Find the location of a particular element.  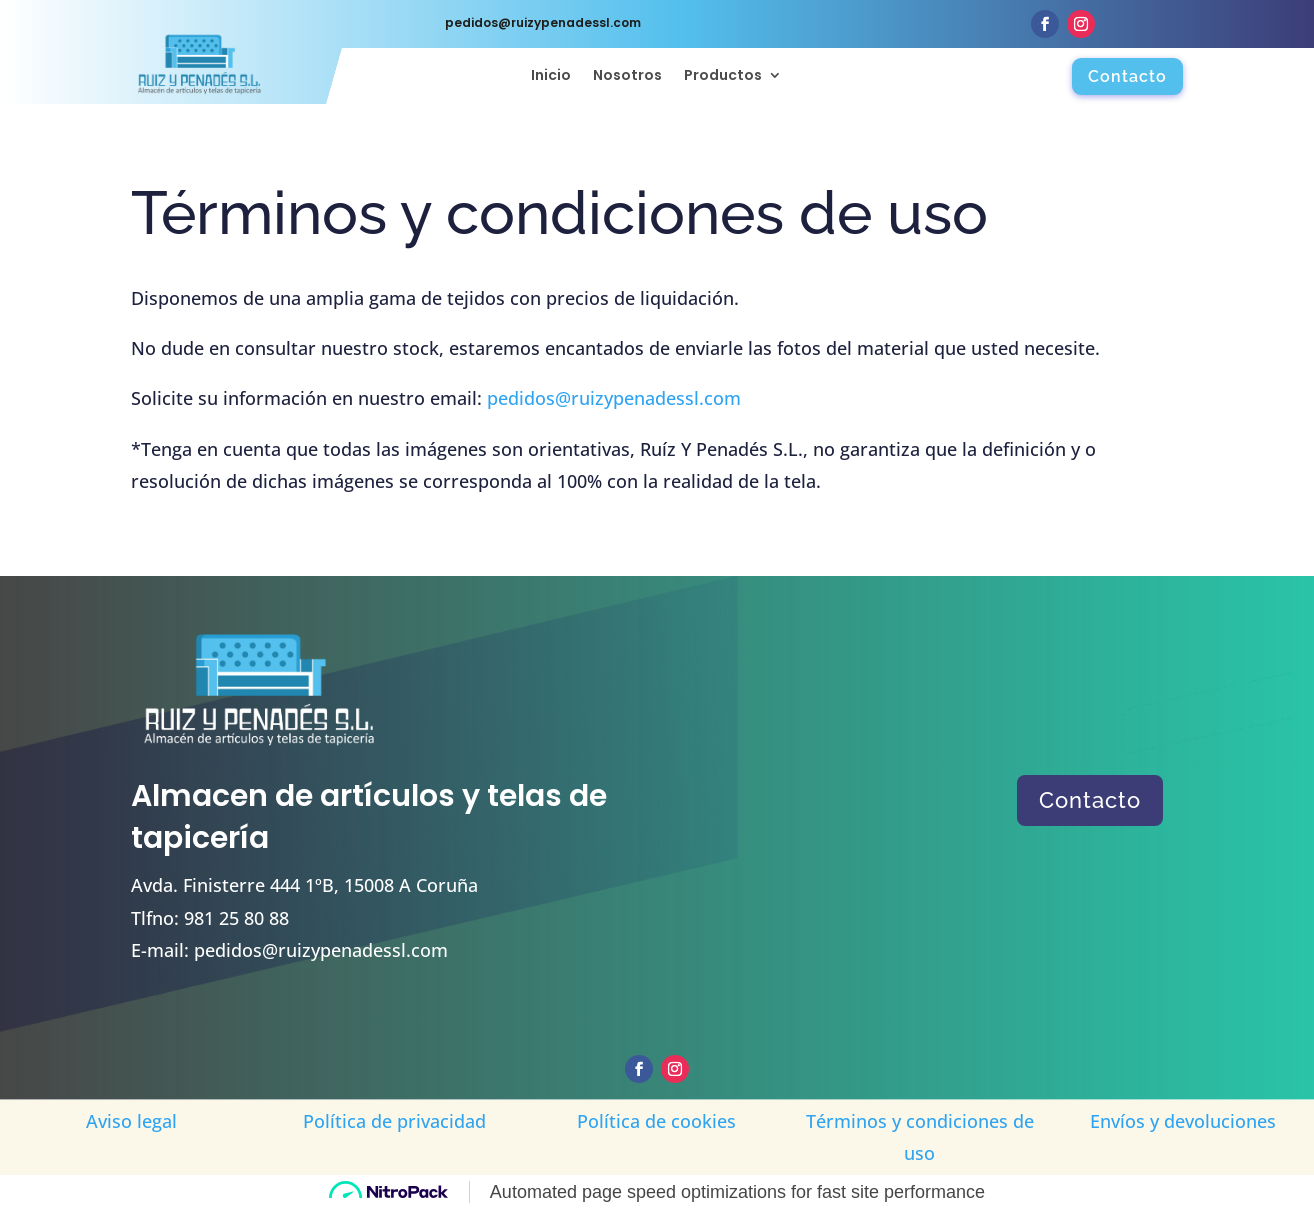

Aviso legal is located at coordinates (131, 1121).